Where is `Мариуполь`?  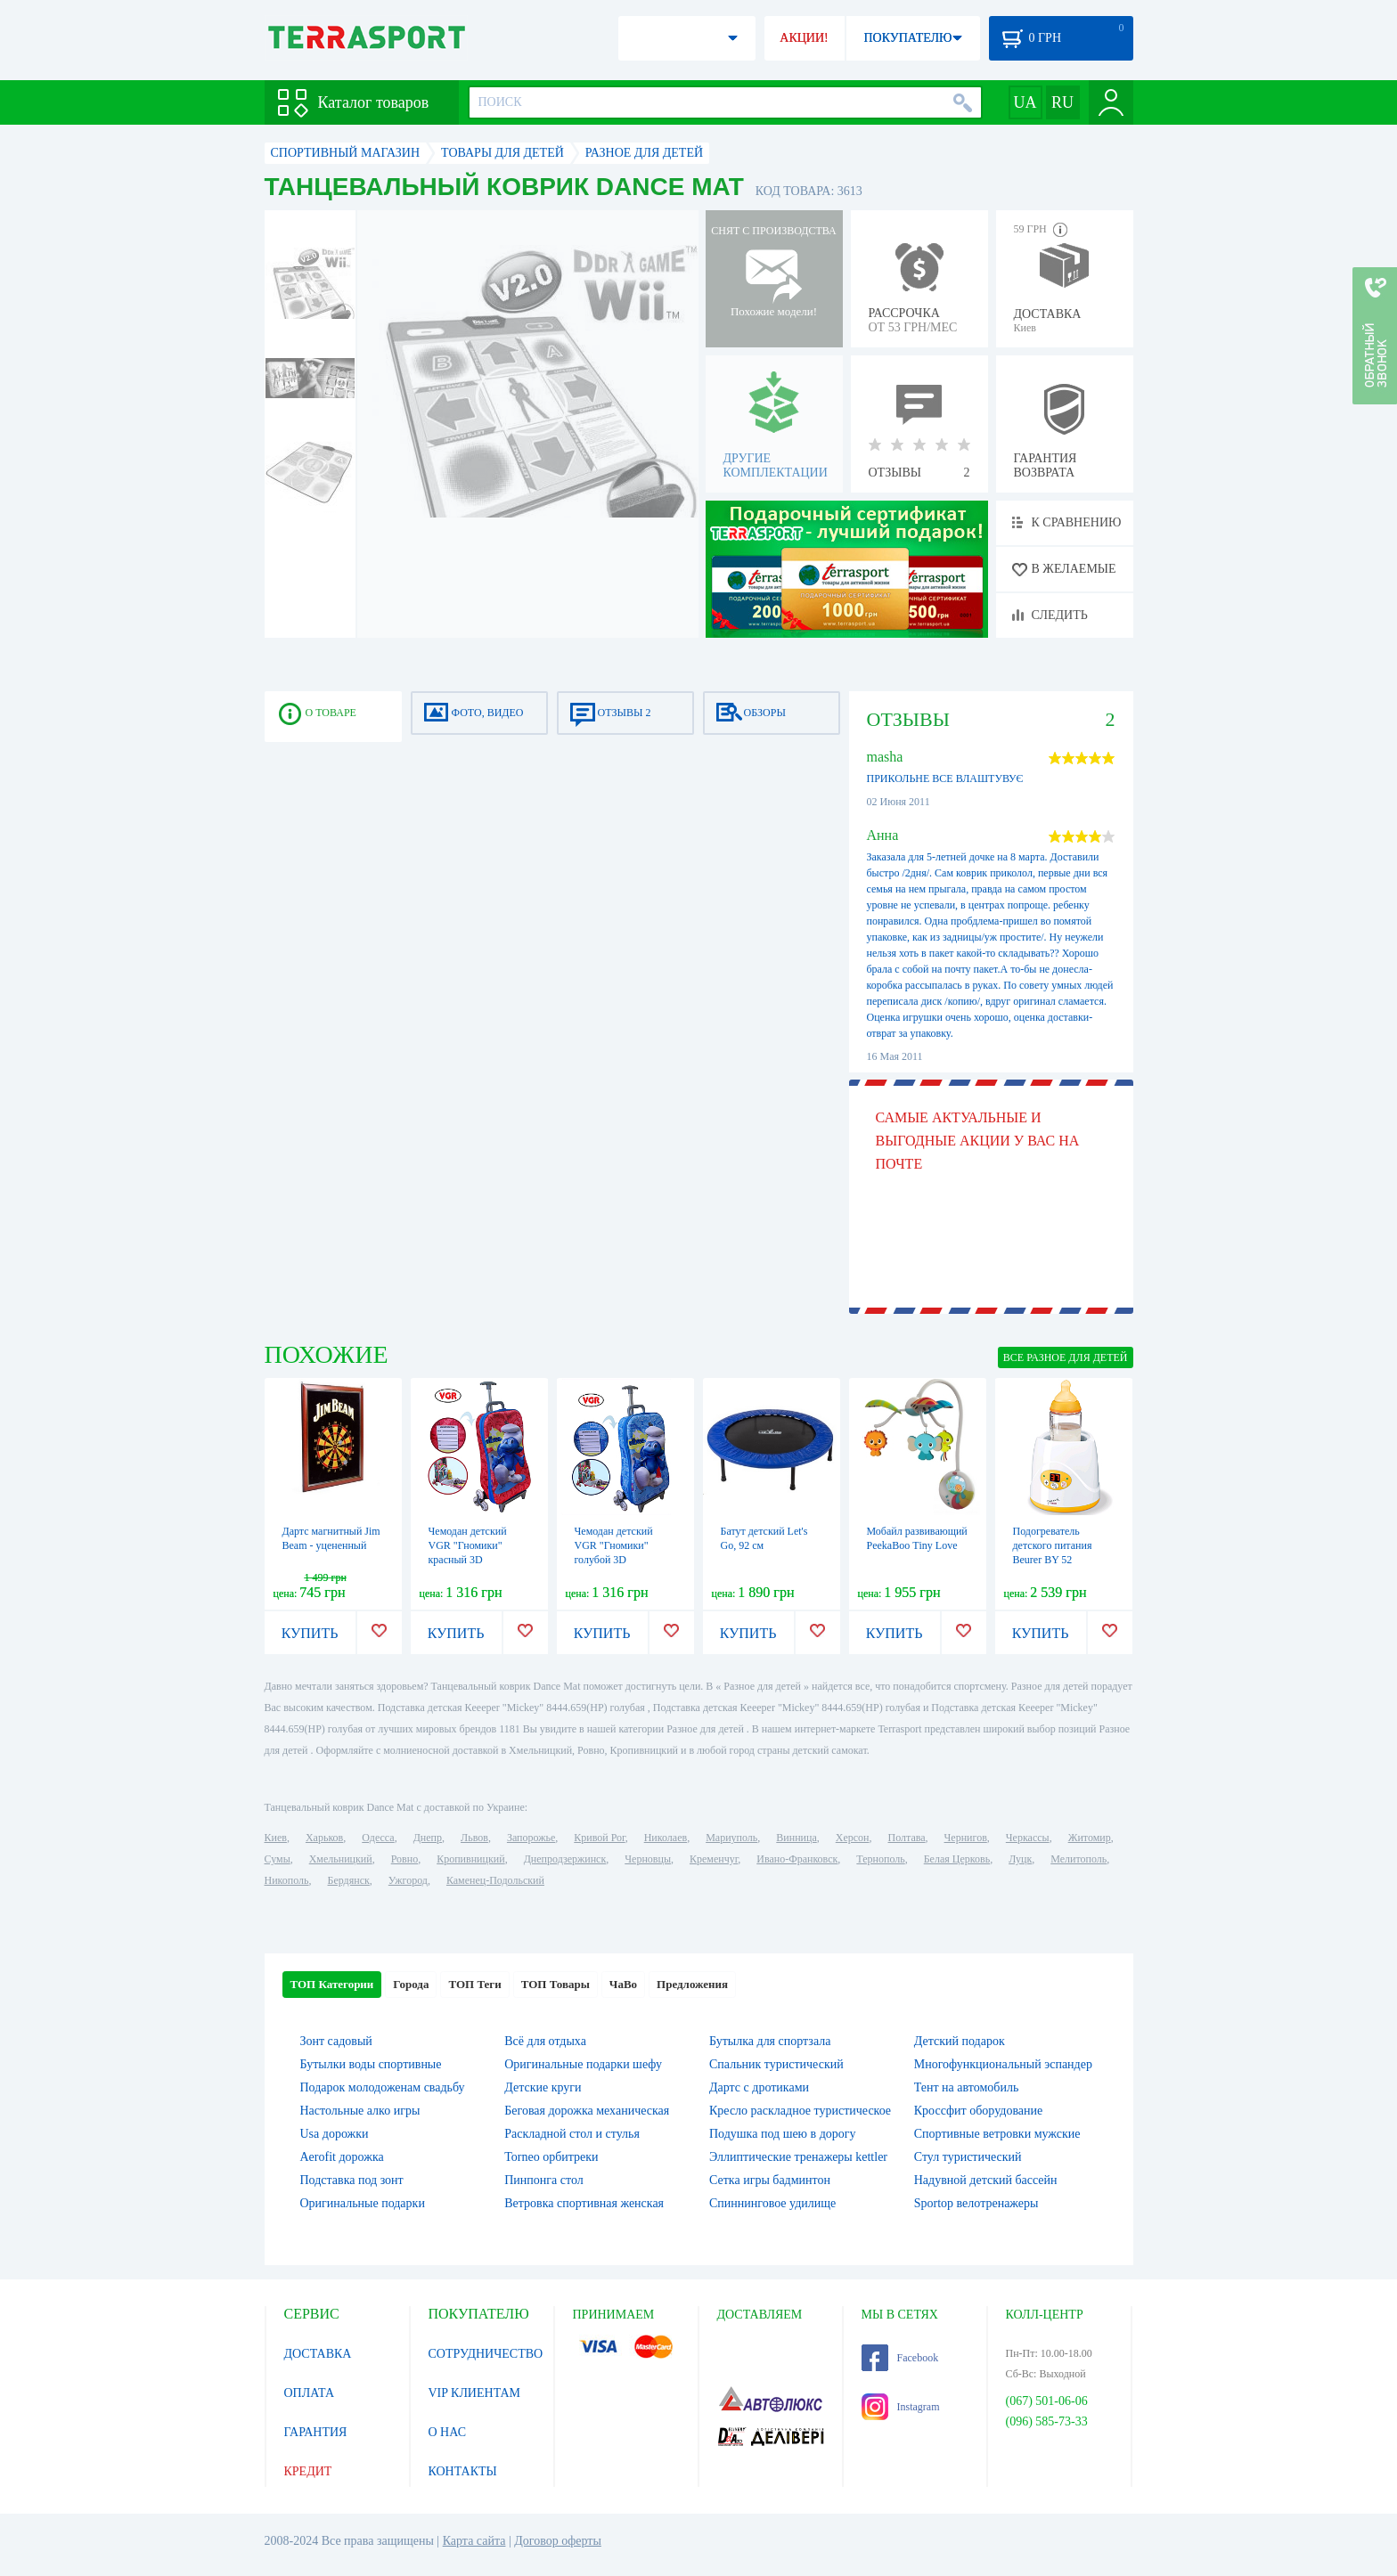
Мариуполь is located at coordinates (731, 1837).